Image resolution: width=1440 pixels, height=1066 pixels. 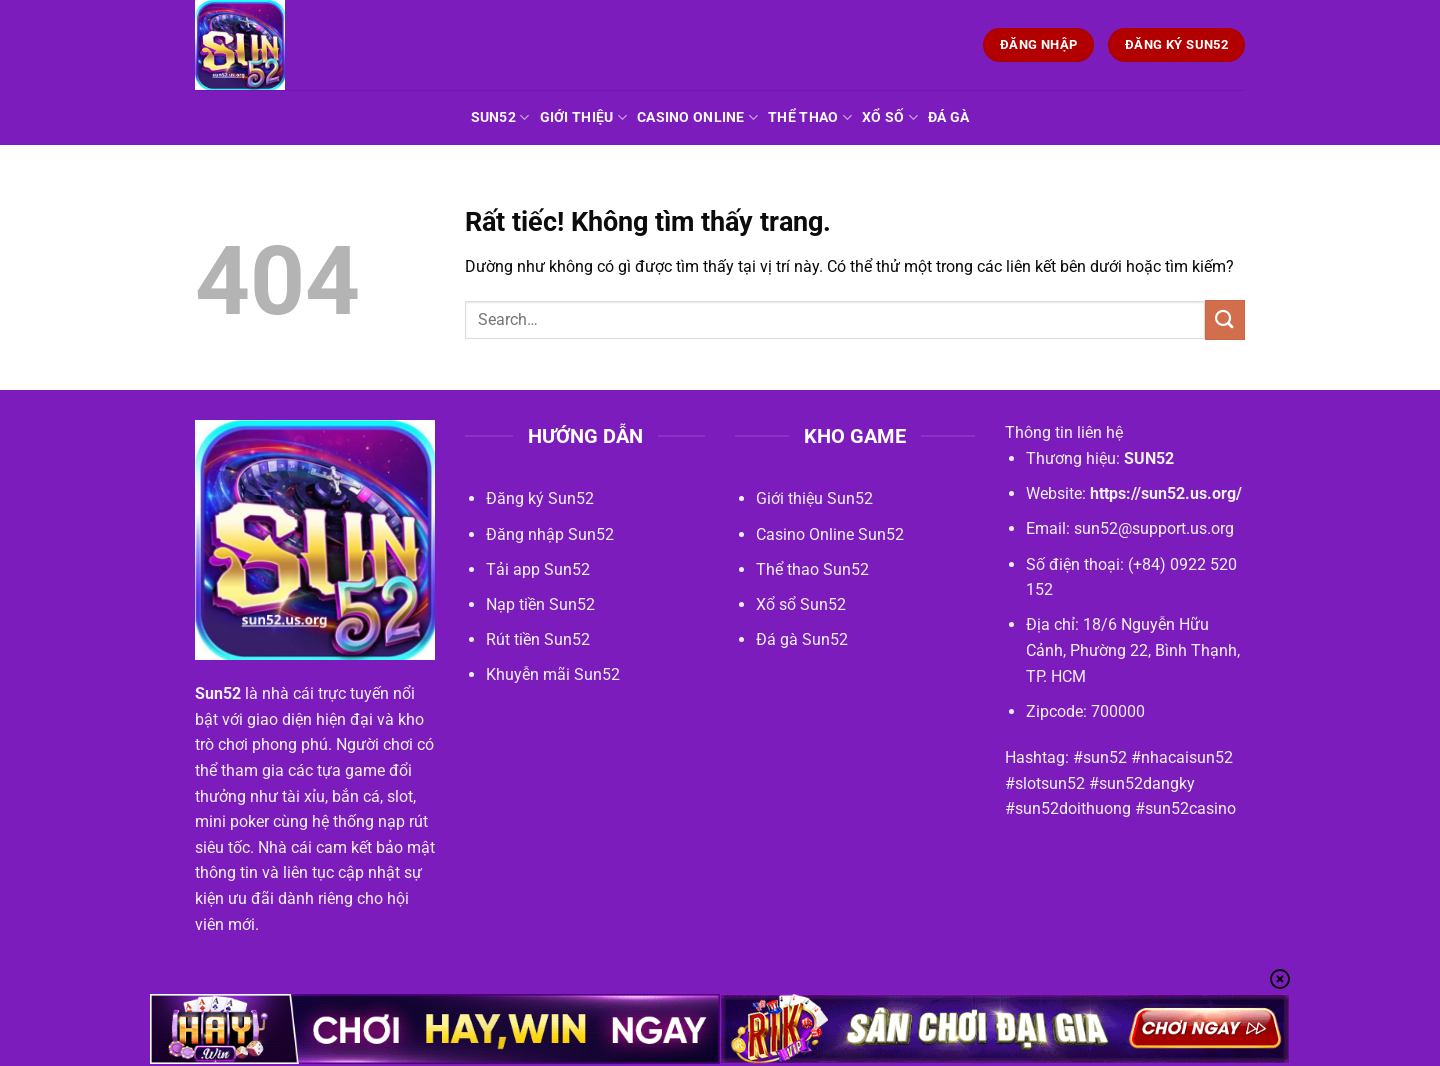 I want to click on https://sun52.us.org/, so click(x=1166, y=493).